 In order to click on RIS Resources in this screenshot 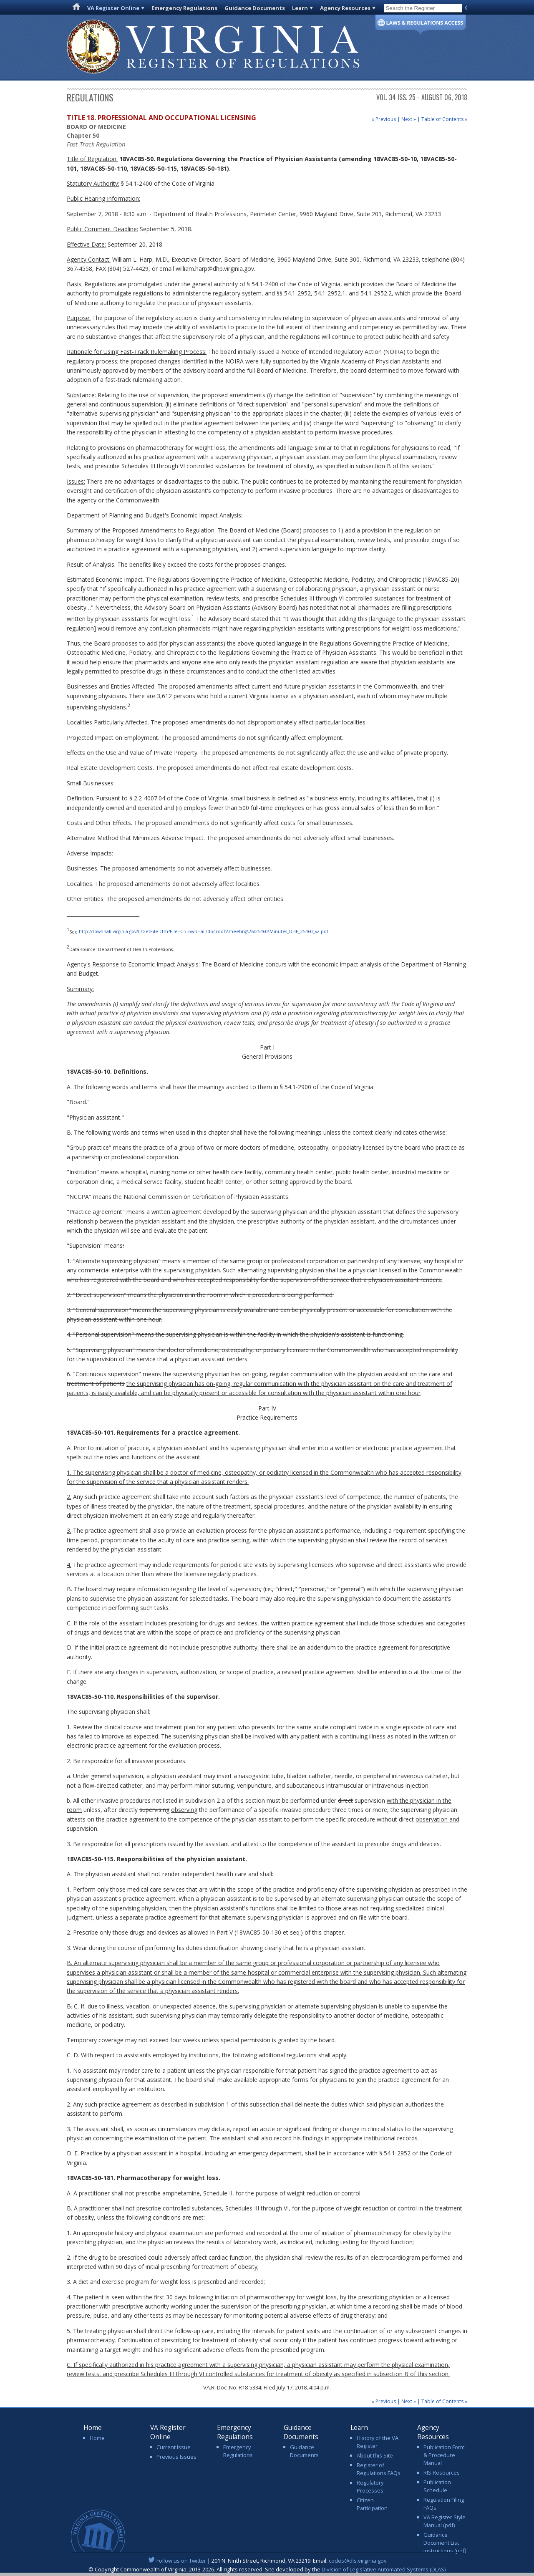, I will do `click(441, 2472)`.